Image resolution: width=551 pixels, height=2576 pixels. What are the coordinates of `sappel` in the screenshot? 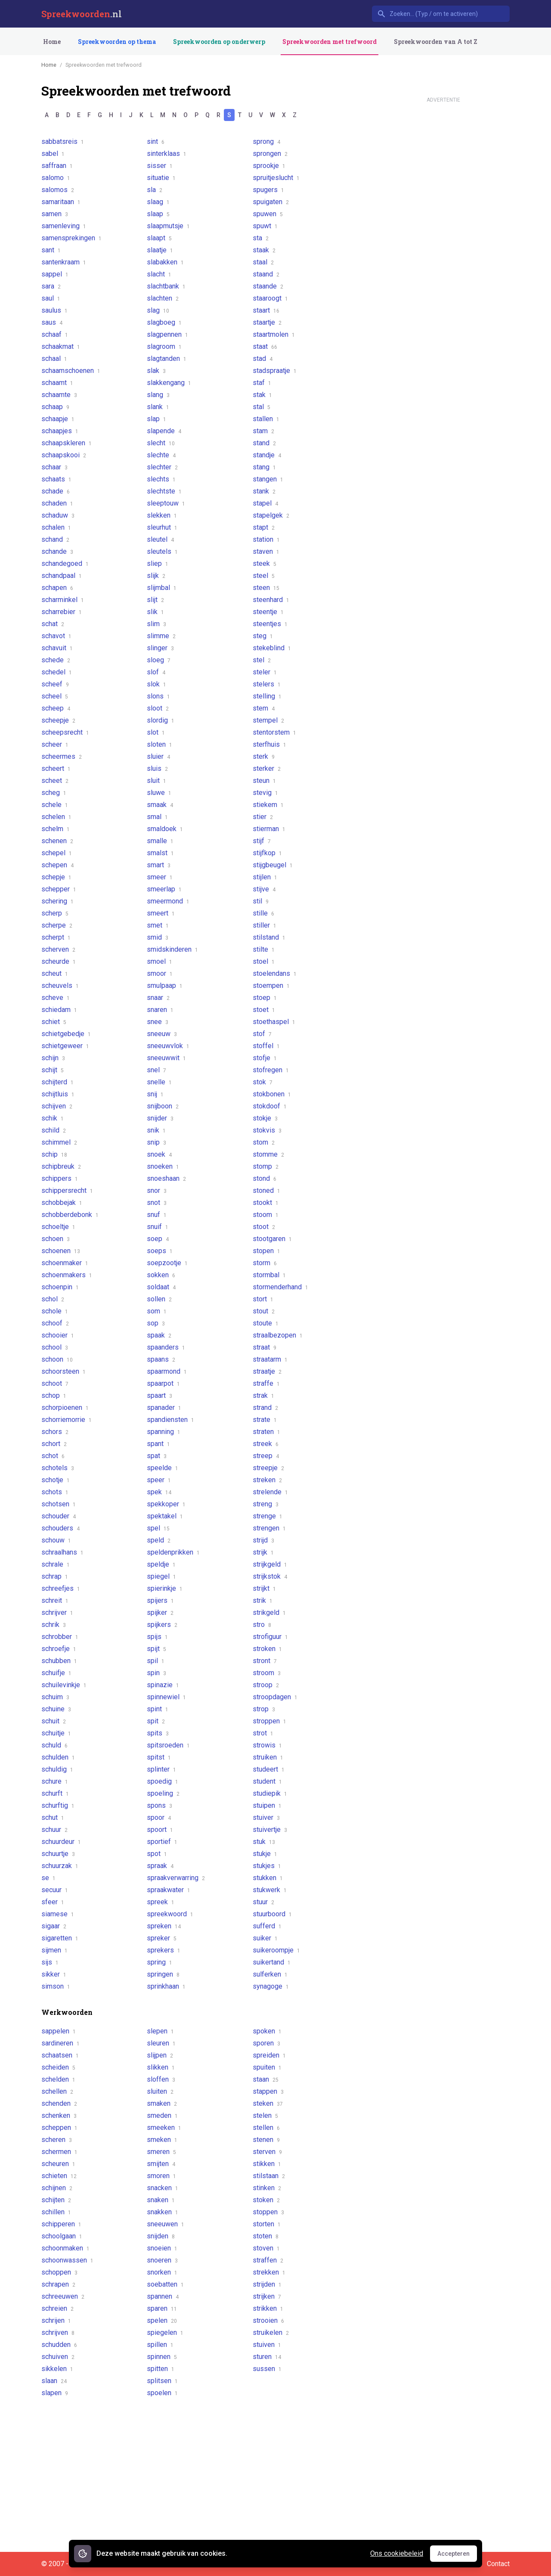 It's located at (54, 274).